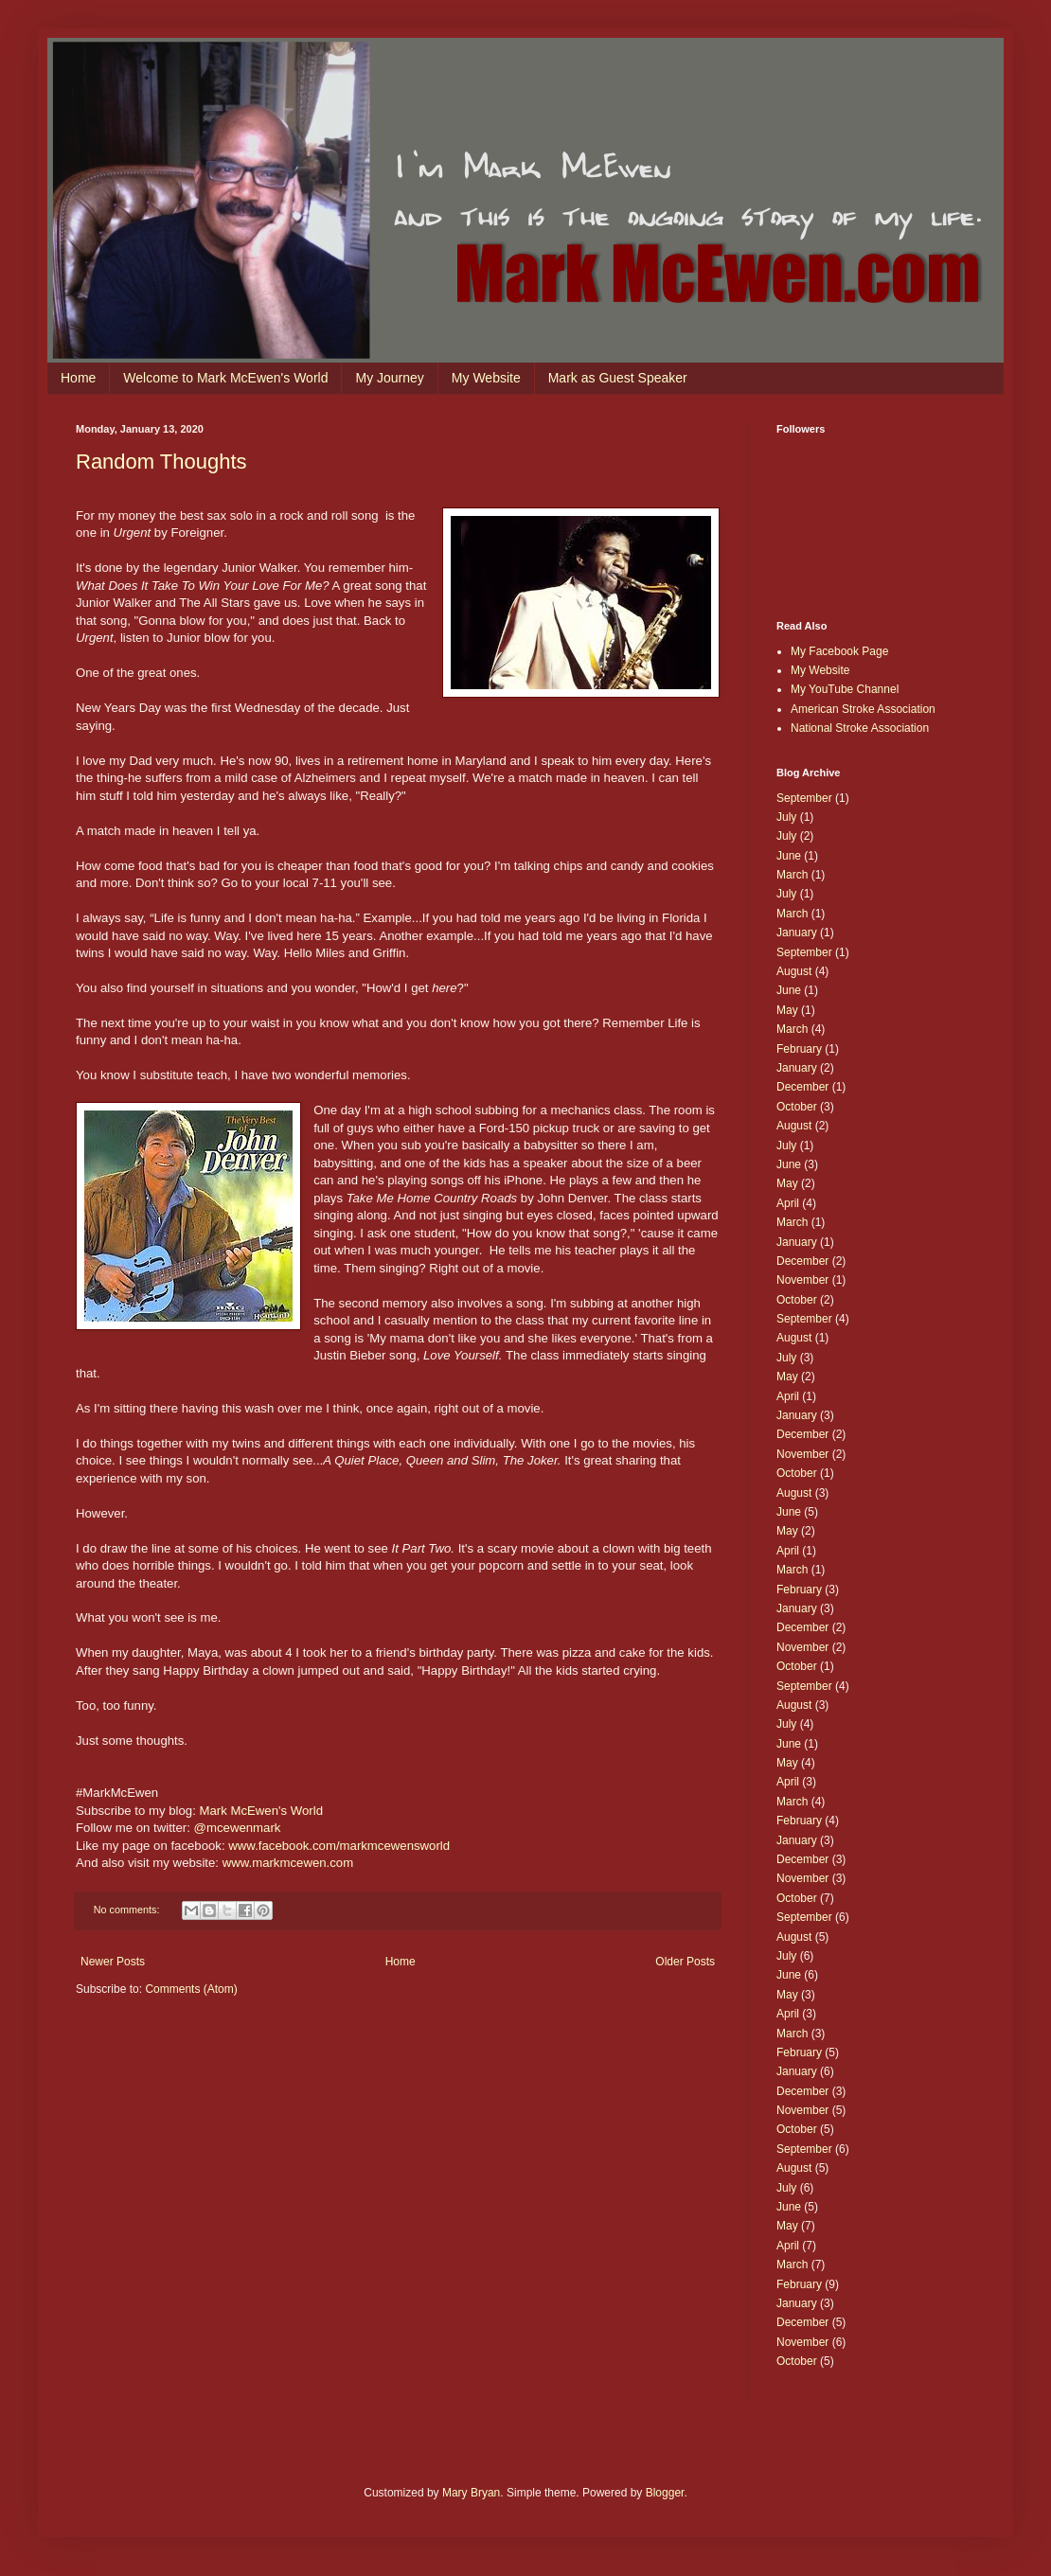 The width and height of the screenshot is (1051, 2576). I want to click on March, so click(792, 874).